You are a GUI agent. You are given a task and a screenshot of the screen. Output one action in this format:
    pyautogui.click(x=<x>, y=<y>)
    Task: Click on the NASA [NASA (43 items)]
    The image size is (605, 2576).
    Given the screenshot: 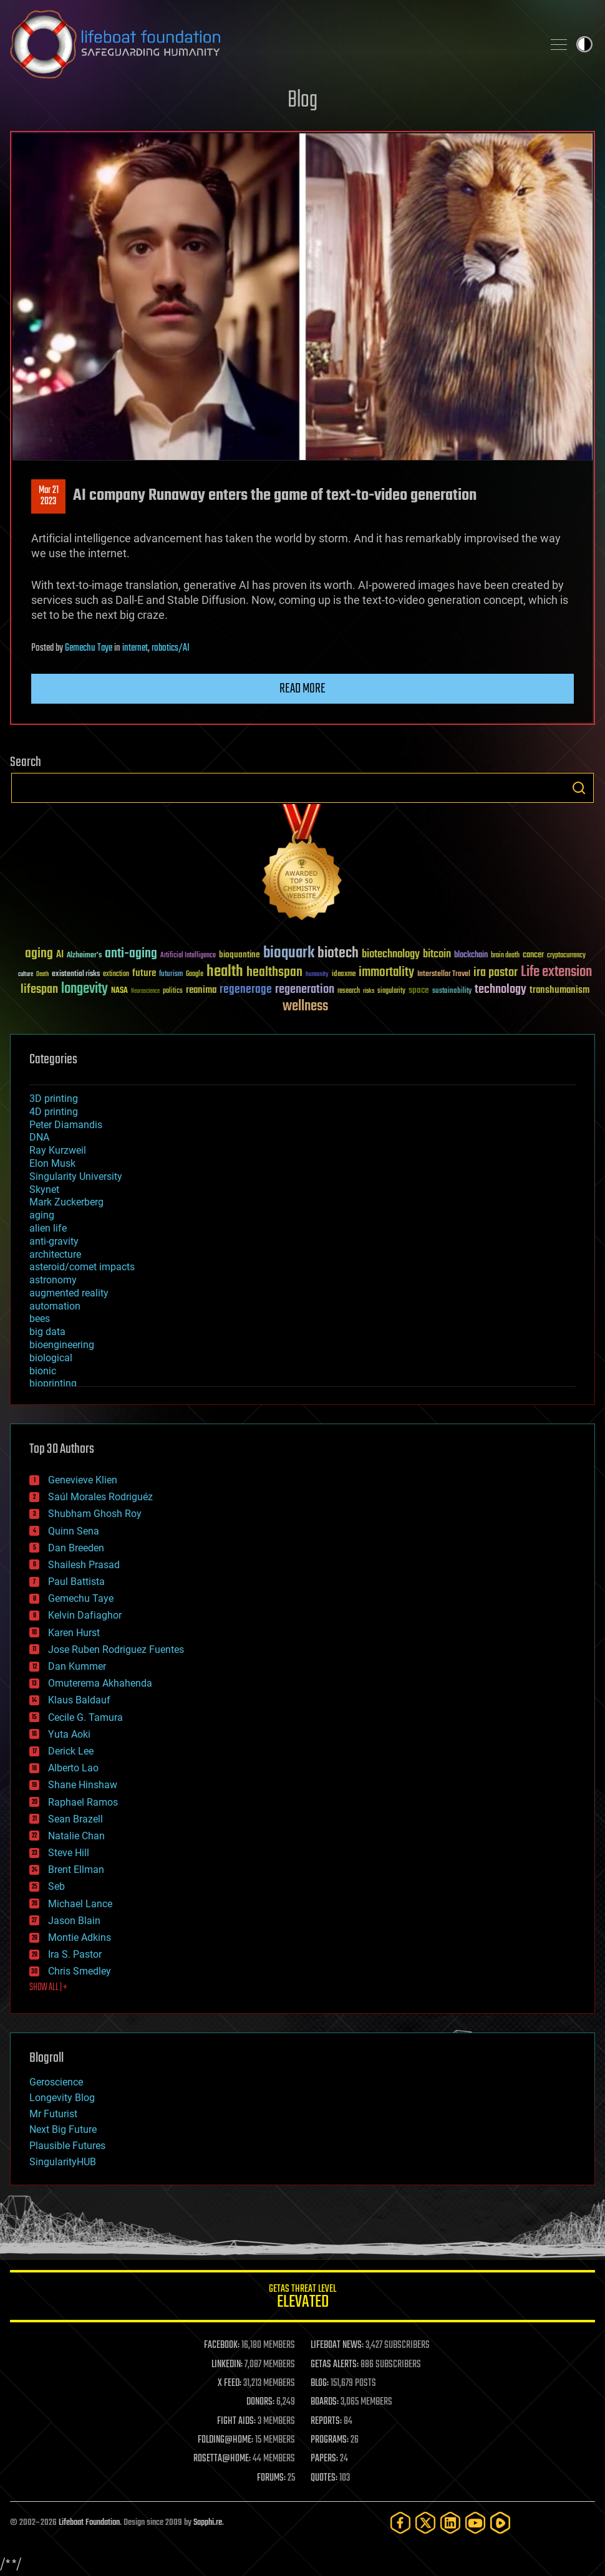 What is the action you would take?
    pyautogui.click(x=119, y=991)
    